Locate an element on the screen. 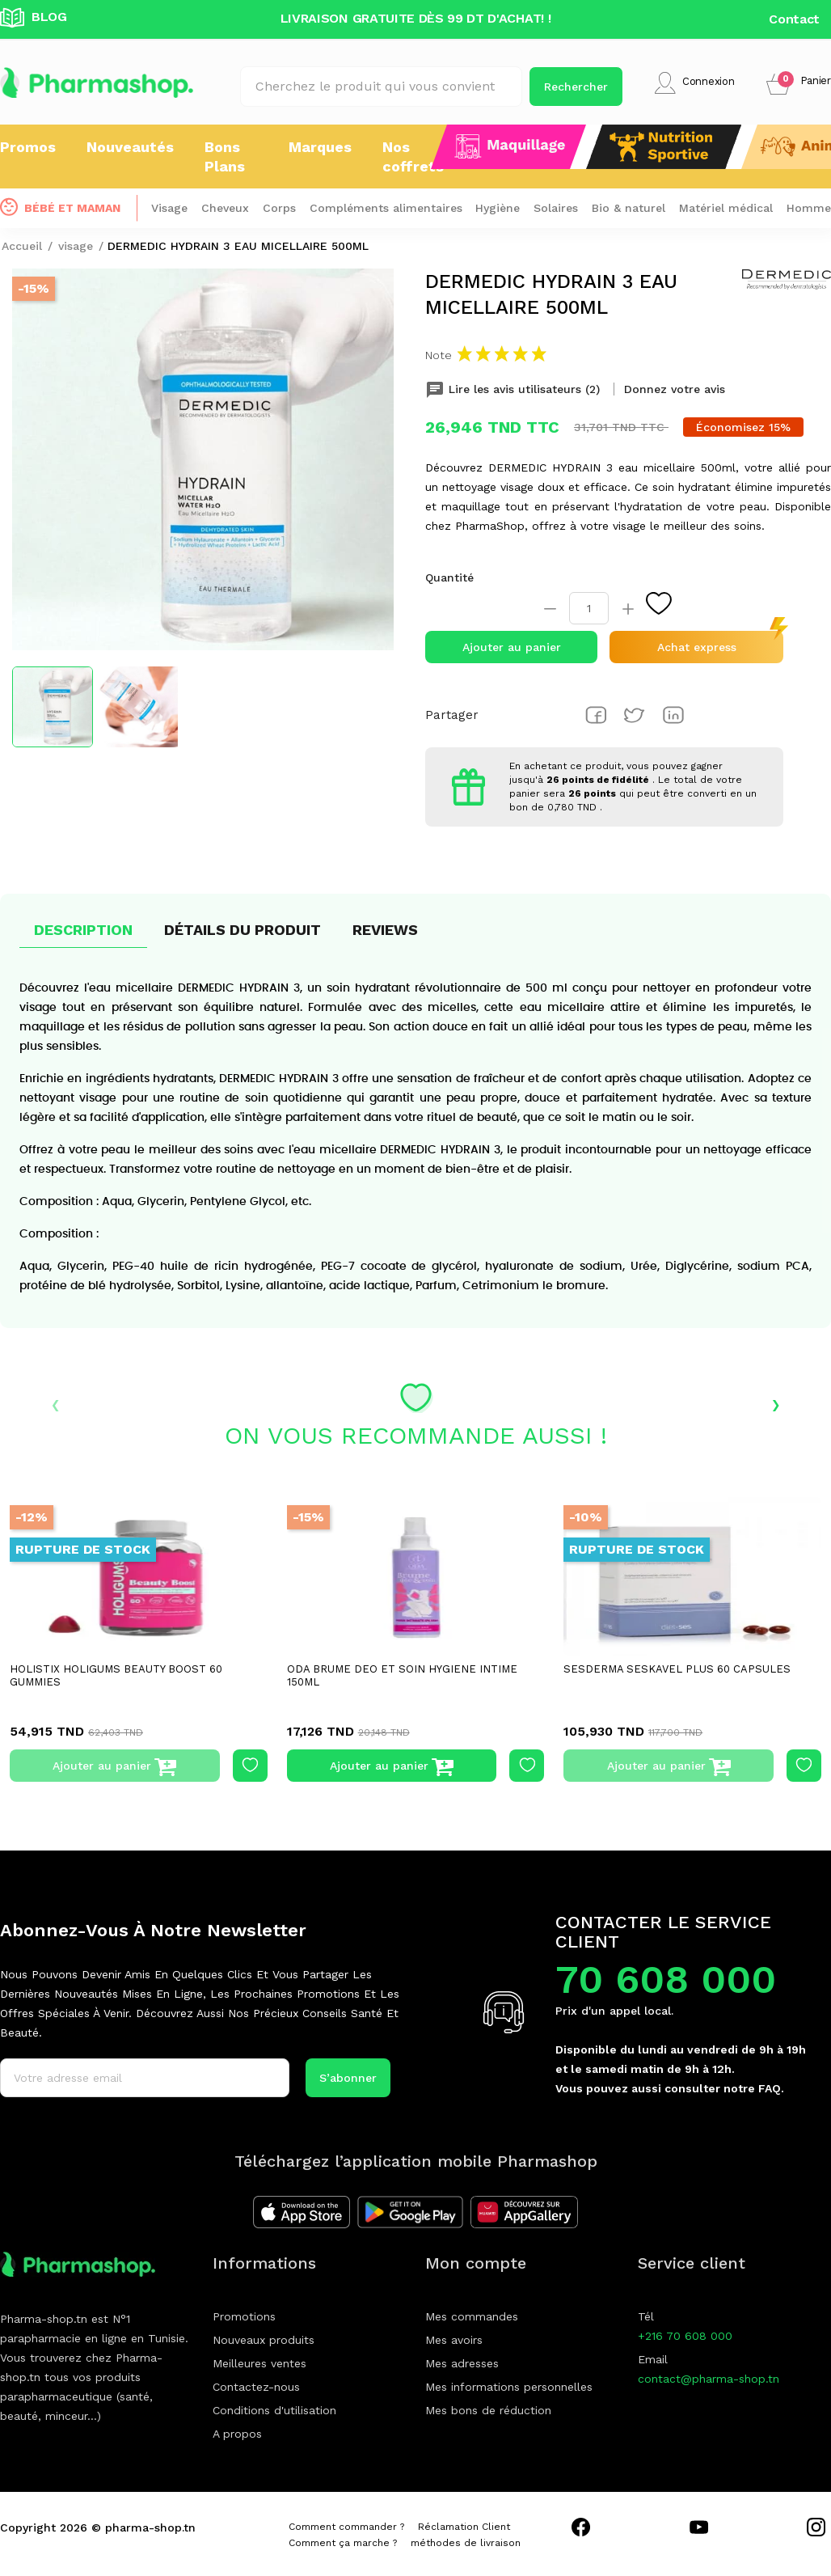 The width and height of the screenshot is (831, 2576). Achat express is located at coordinates (696, 647).